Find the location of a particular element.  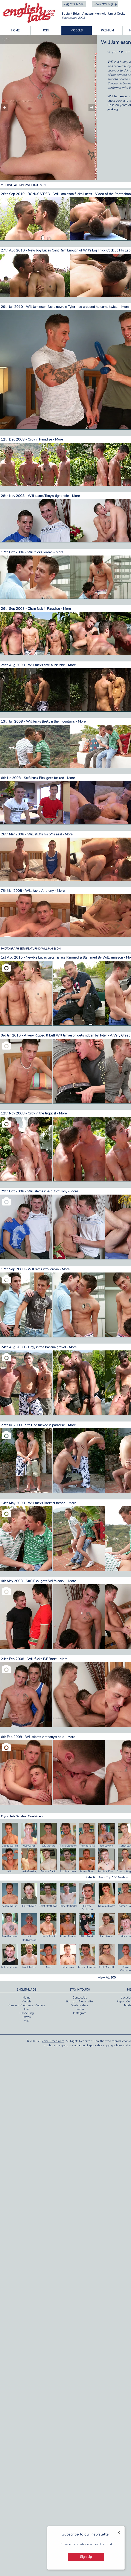

Suggest a Model is located at coordinates (73, 4).